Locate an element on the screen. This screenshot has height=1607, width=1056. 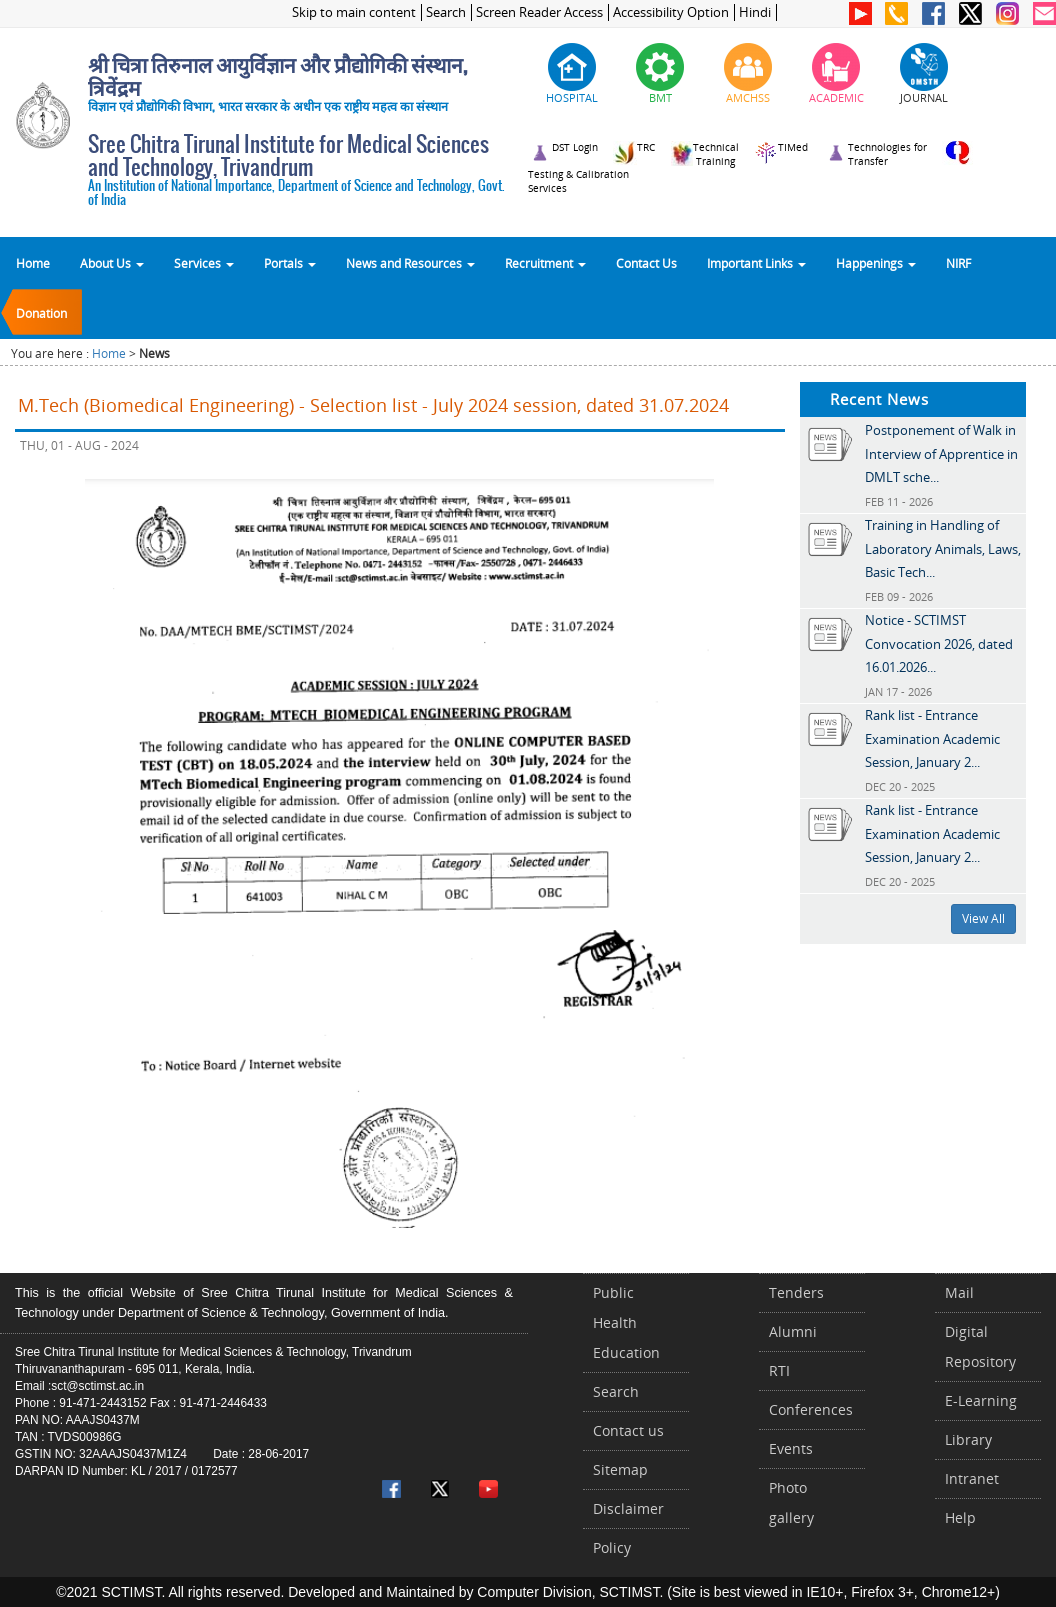
Digital Repository is located at coordinates (980, 1346).